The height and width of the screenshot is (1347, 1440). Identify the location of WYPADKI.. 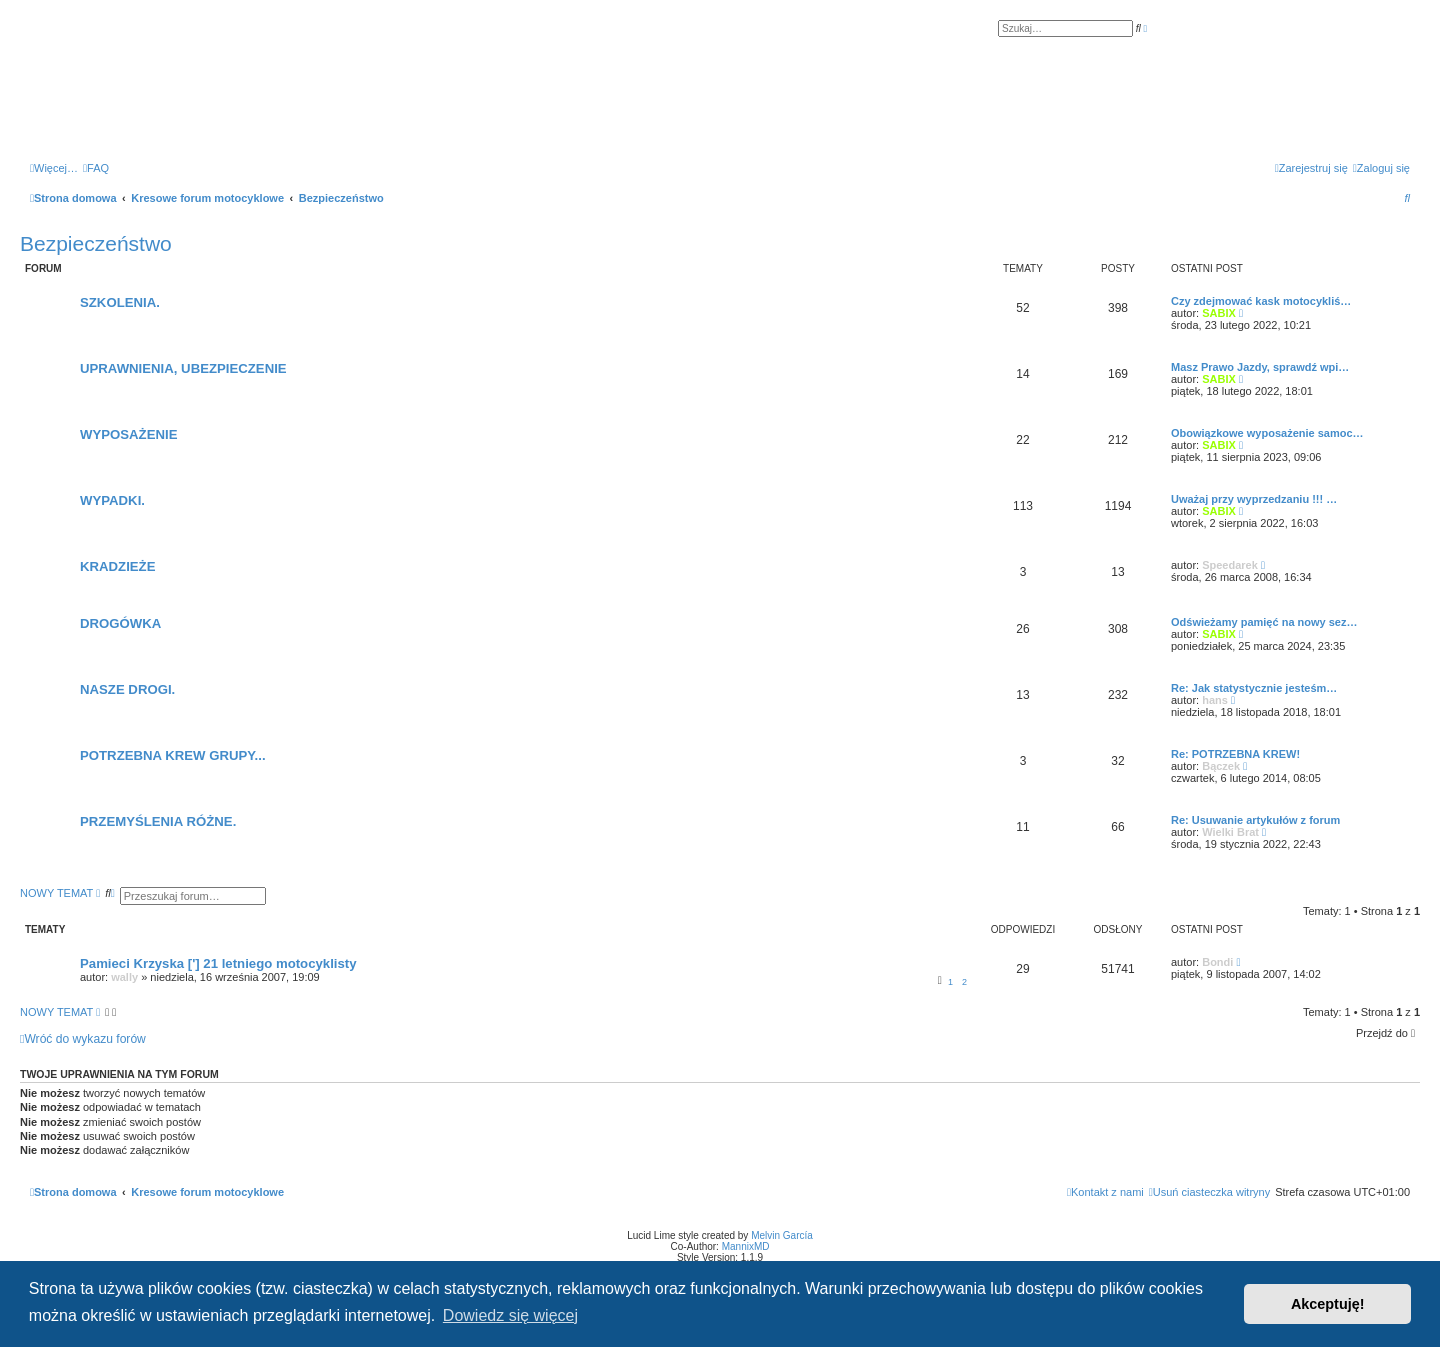
(112, 500).